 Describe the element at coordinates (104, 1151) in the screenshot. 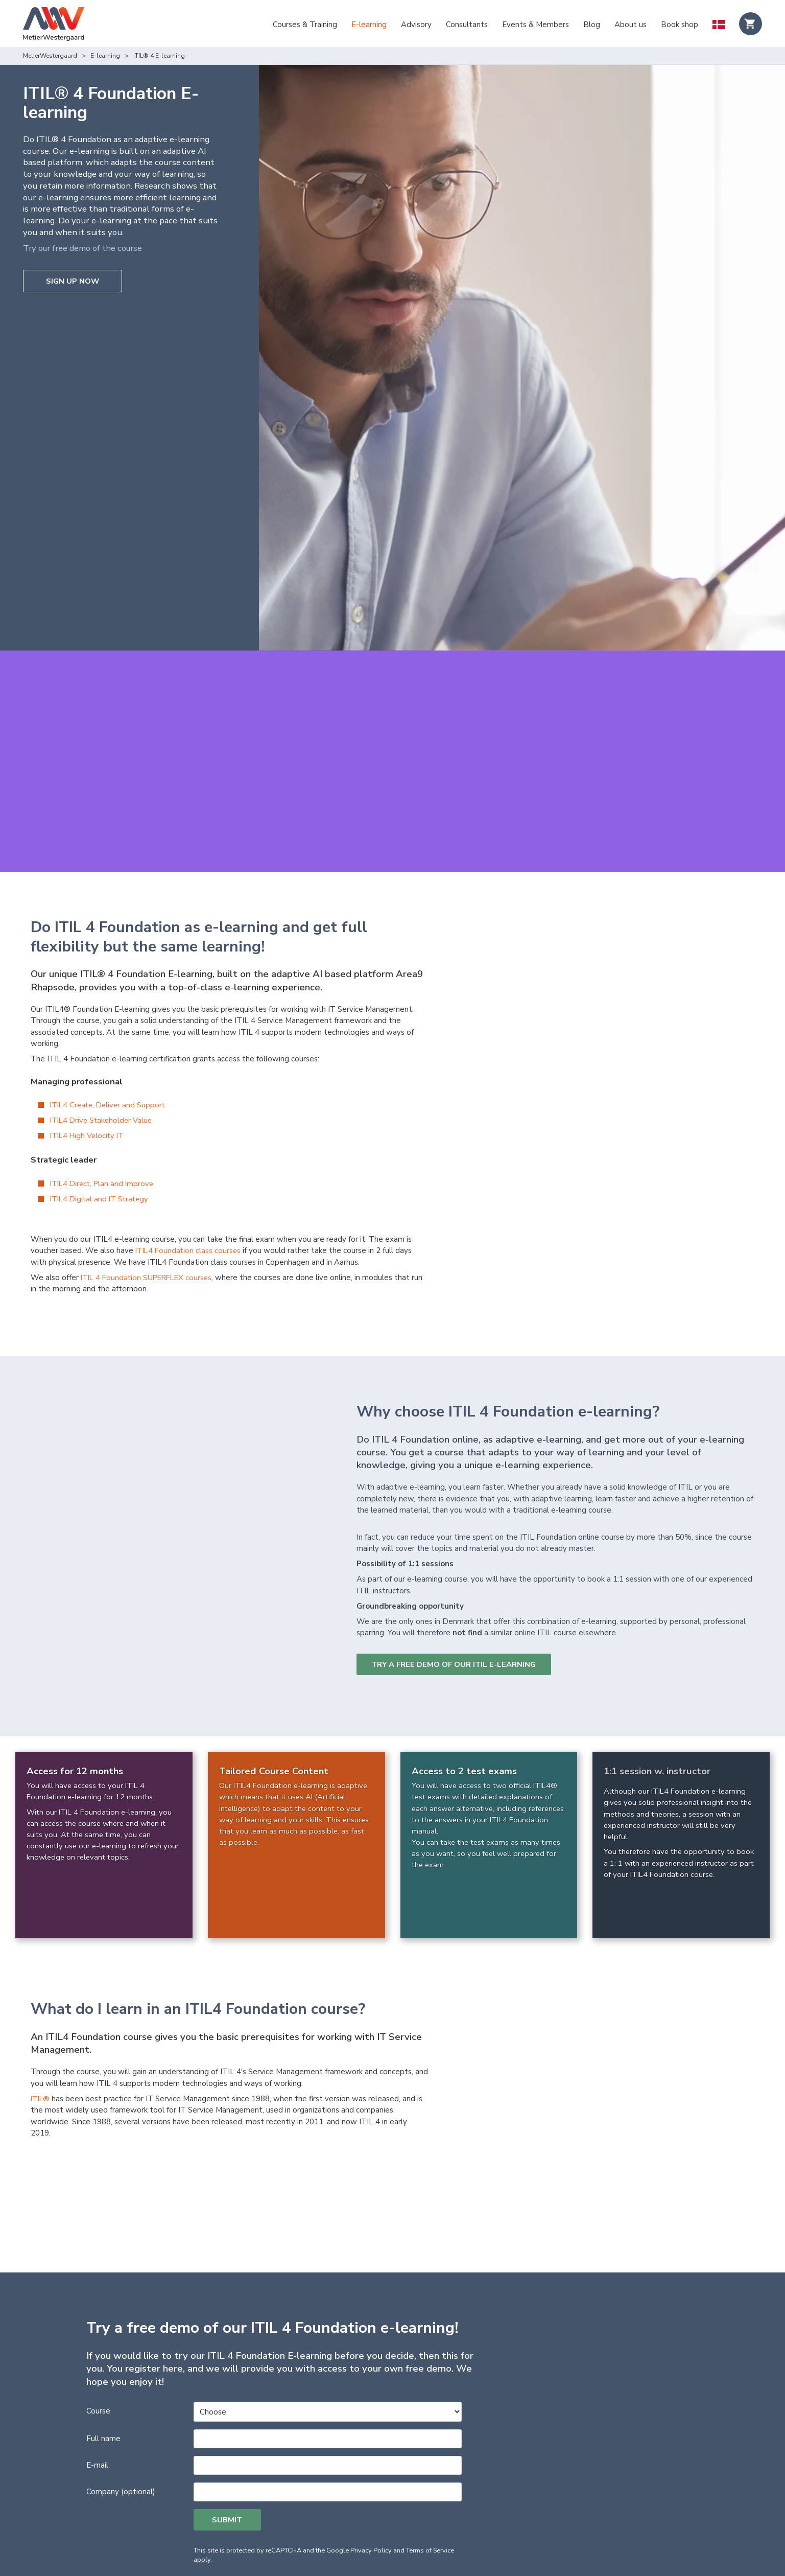

I see `ITIL4 Direct, Plan and Improve` at that location.